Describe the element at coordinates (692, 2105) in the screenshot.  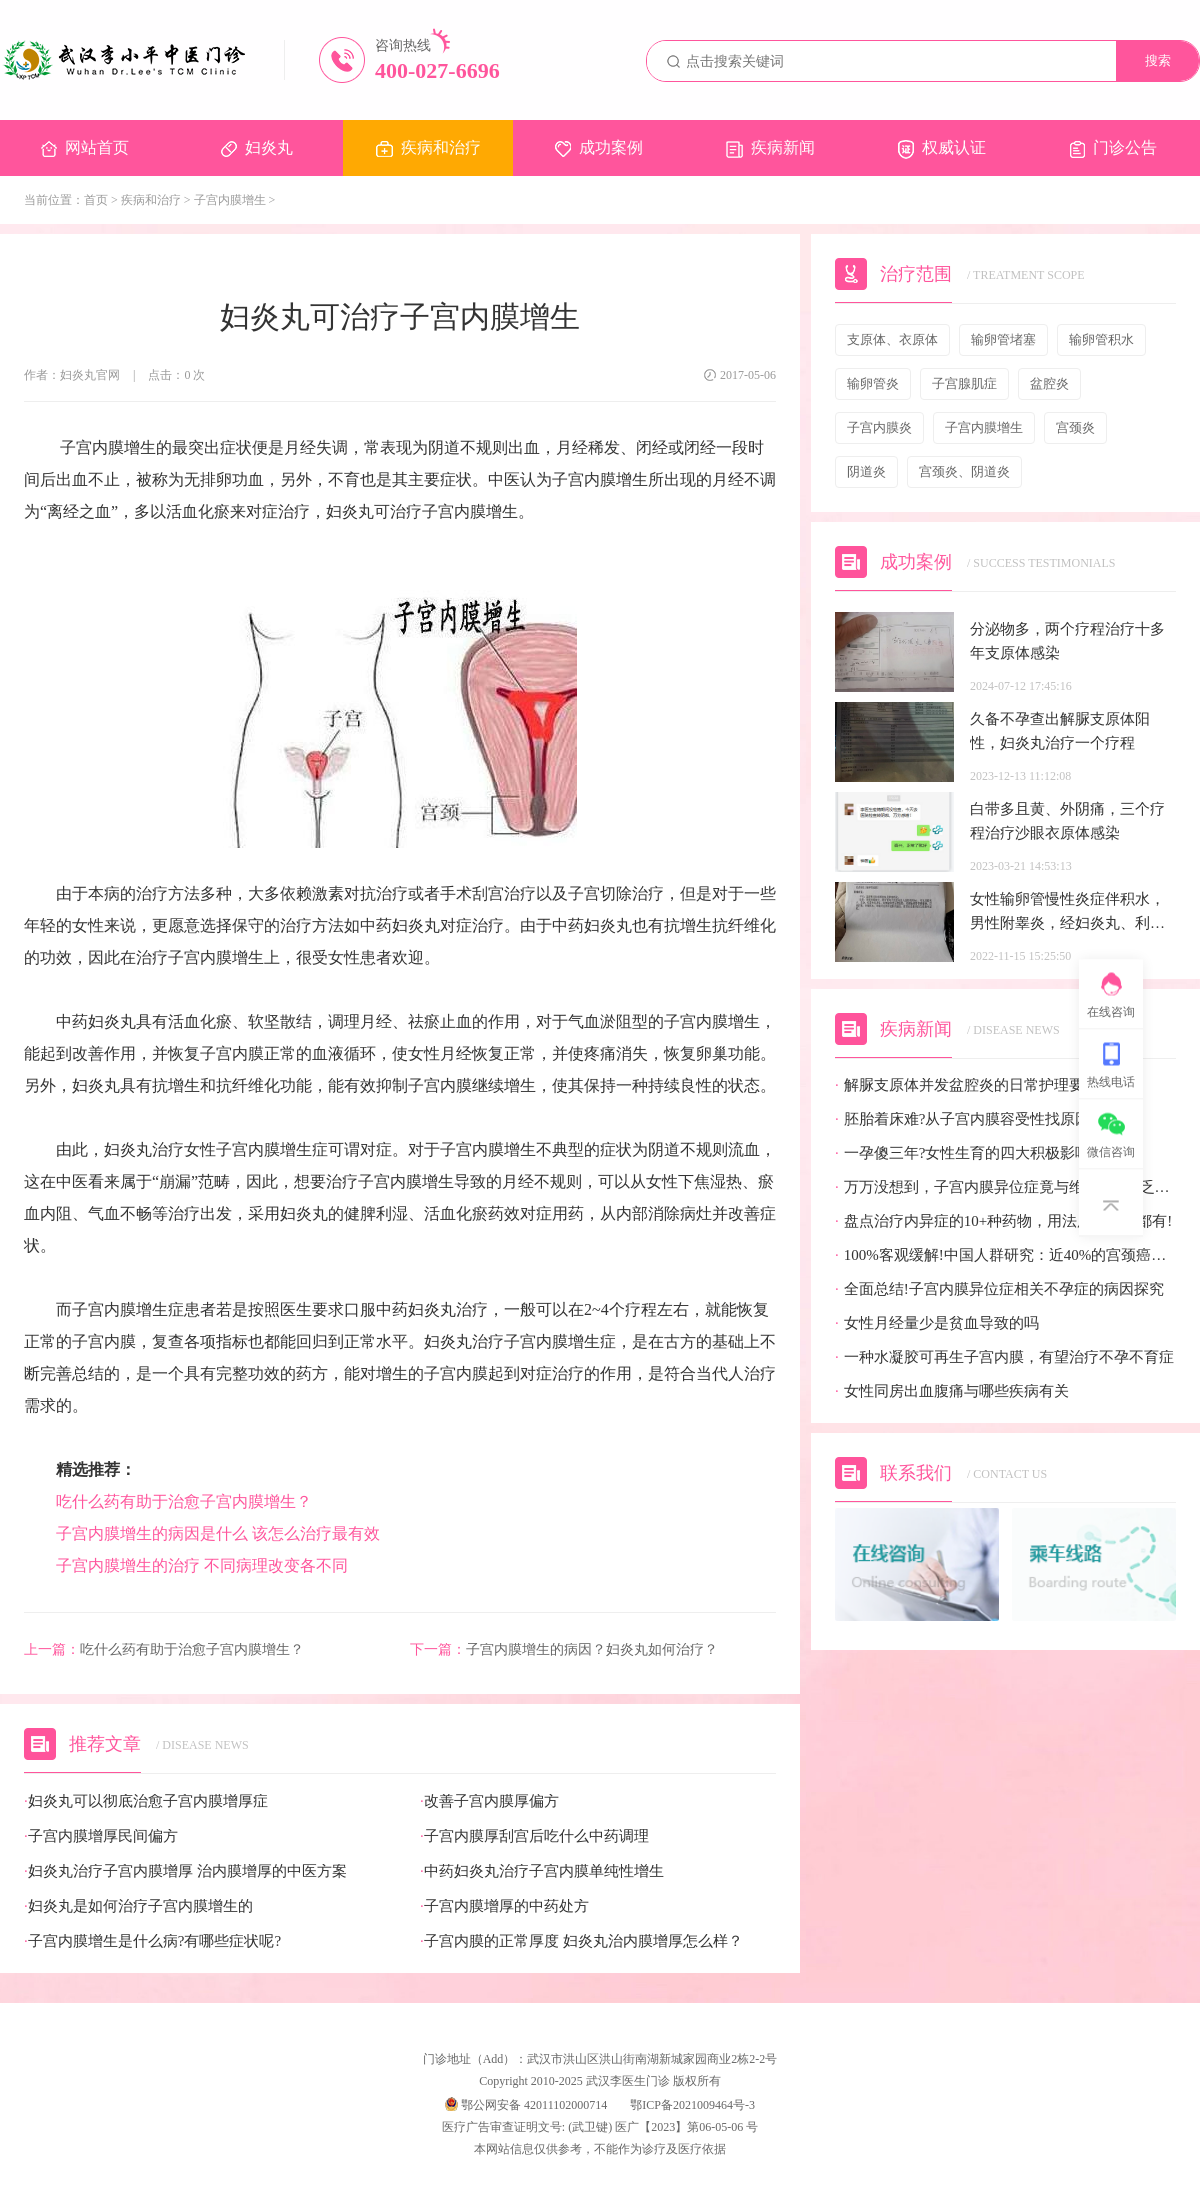
I see `鄂ICP备2021009464号-3` at that location.